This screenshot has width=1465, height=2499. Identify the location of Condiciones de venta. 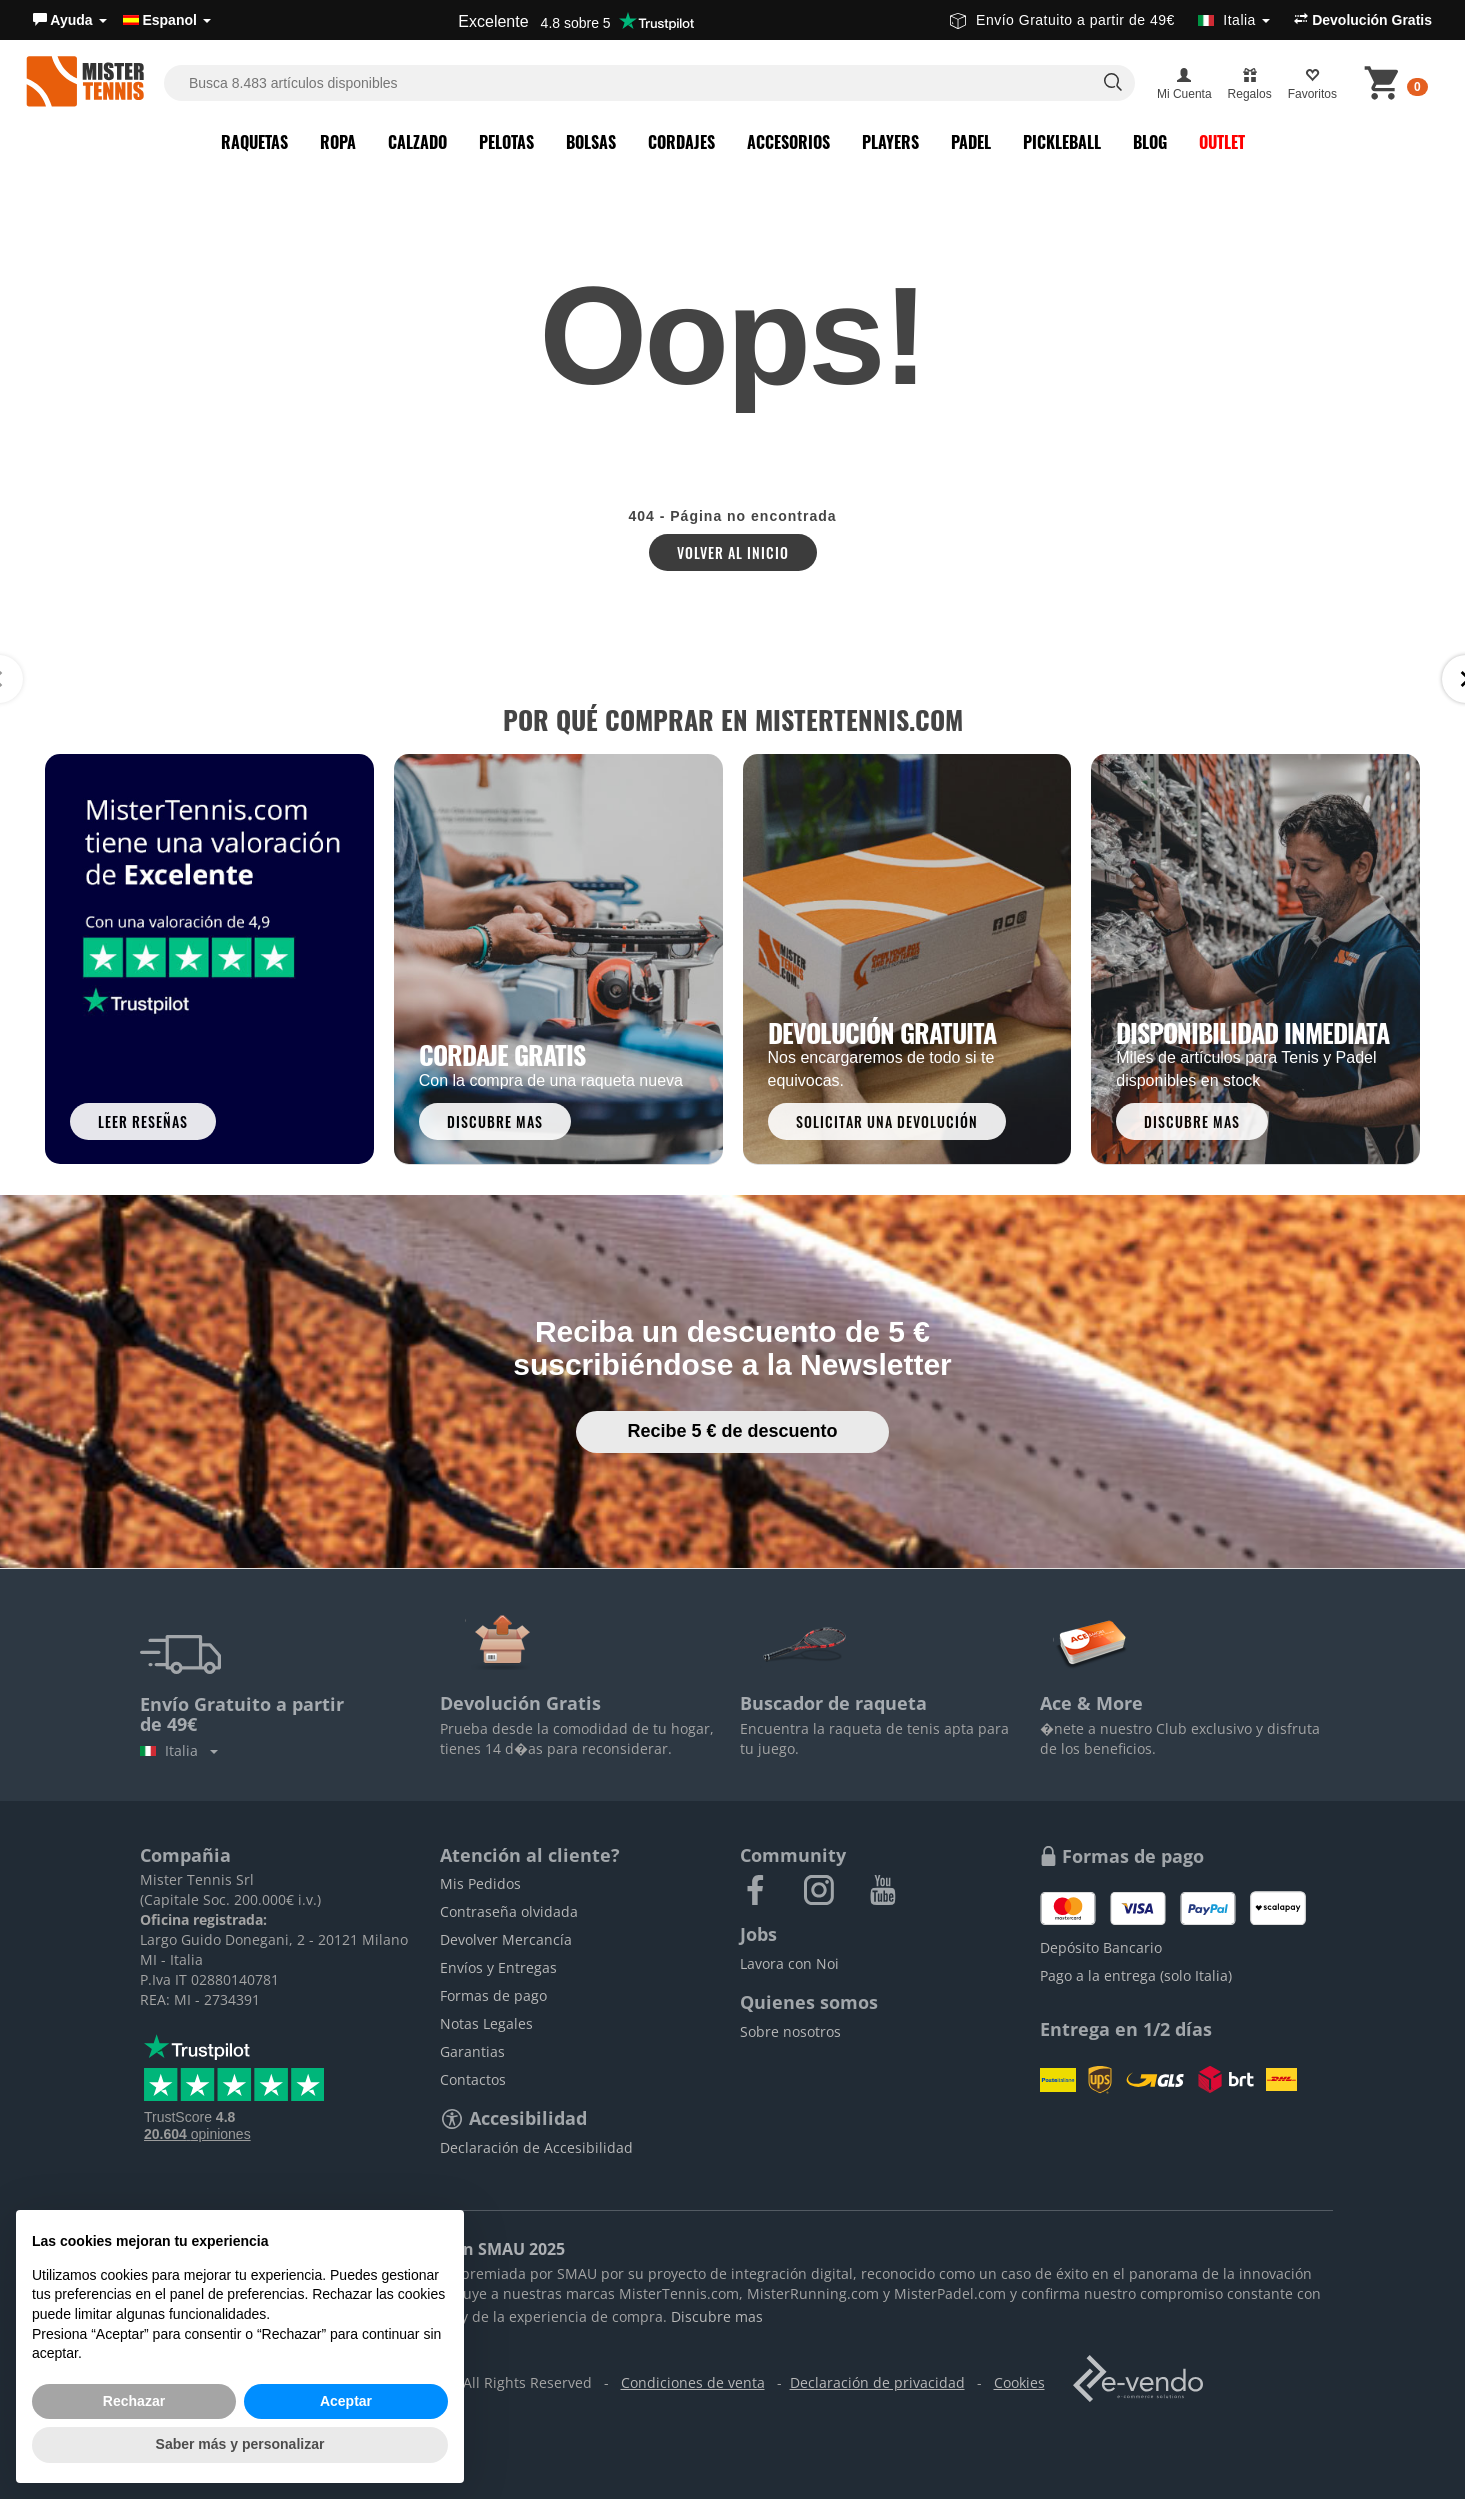
(693, 2382).